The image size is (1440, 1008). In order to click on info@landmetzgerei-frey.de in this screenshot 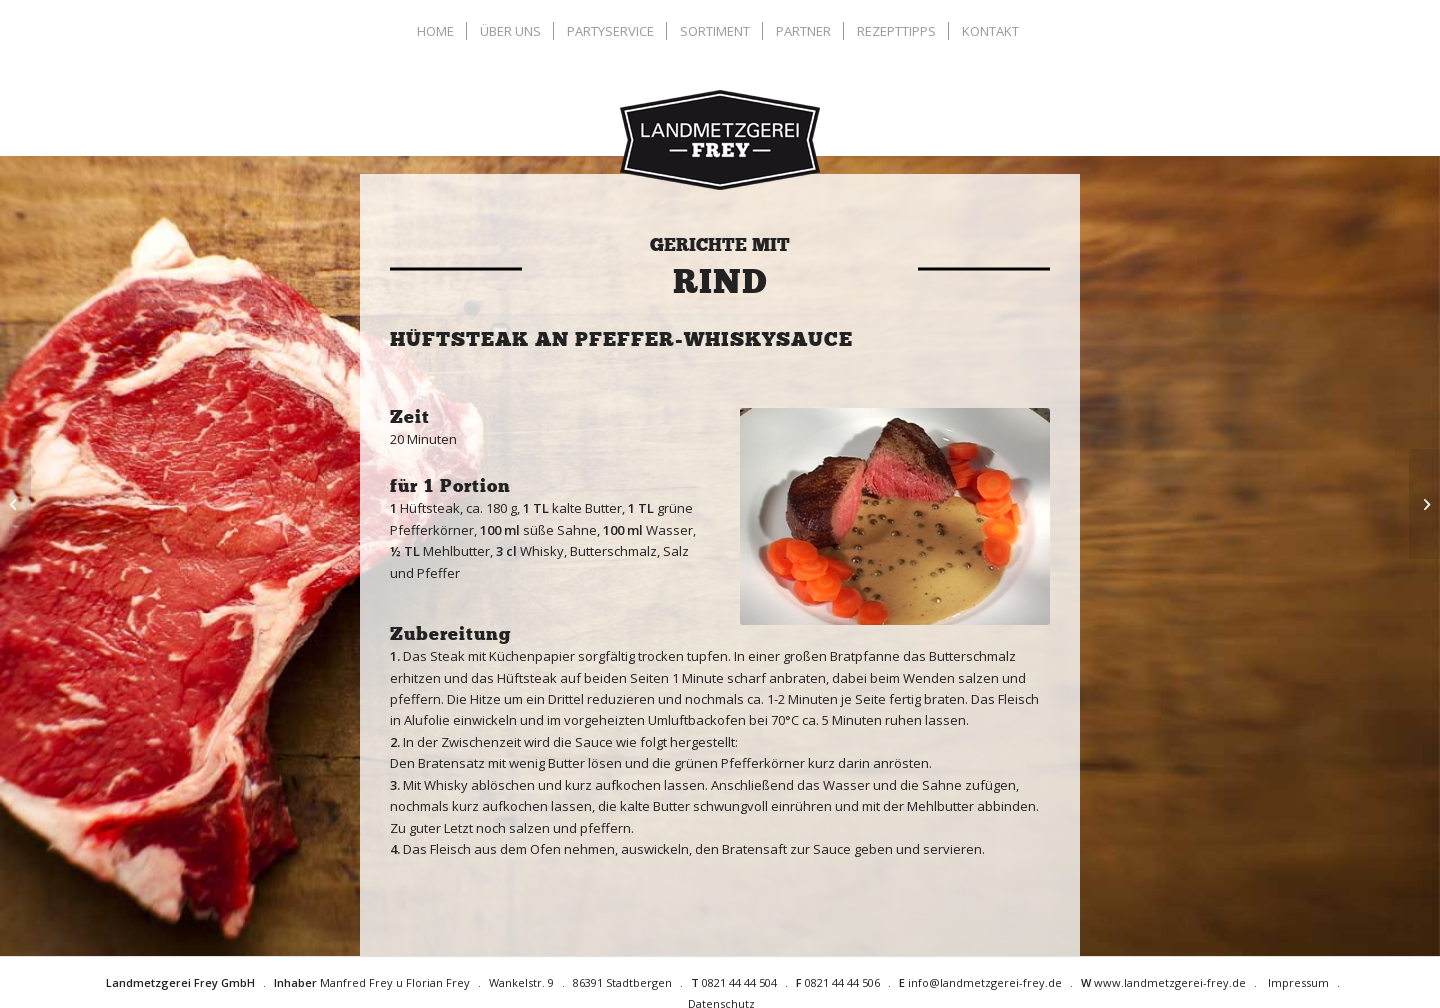, I will do `click(985, 982)`.